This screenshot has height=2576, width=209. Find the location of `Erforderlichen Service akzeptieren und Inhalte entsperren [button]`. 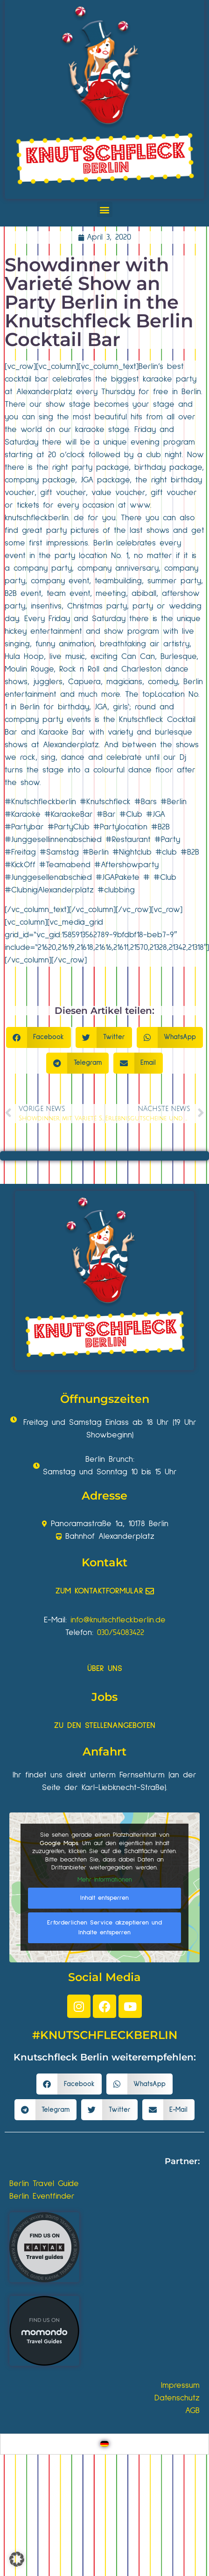

Erforderlichen Service akzeptieren und Inhalte entsperren [button] is located at coordinates (104, 1928).